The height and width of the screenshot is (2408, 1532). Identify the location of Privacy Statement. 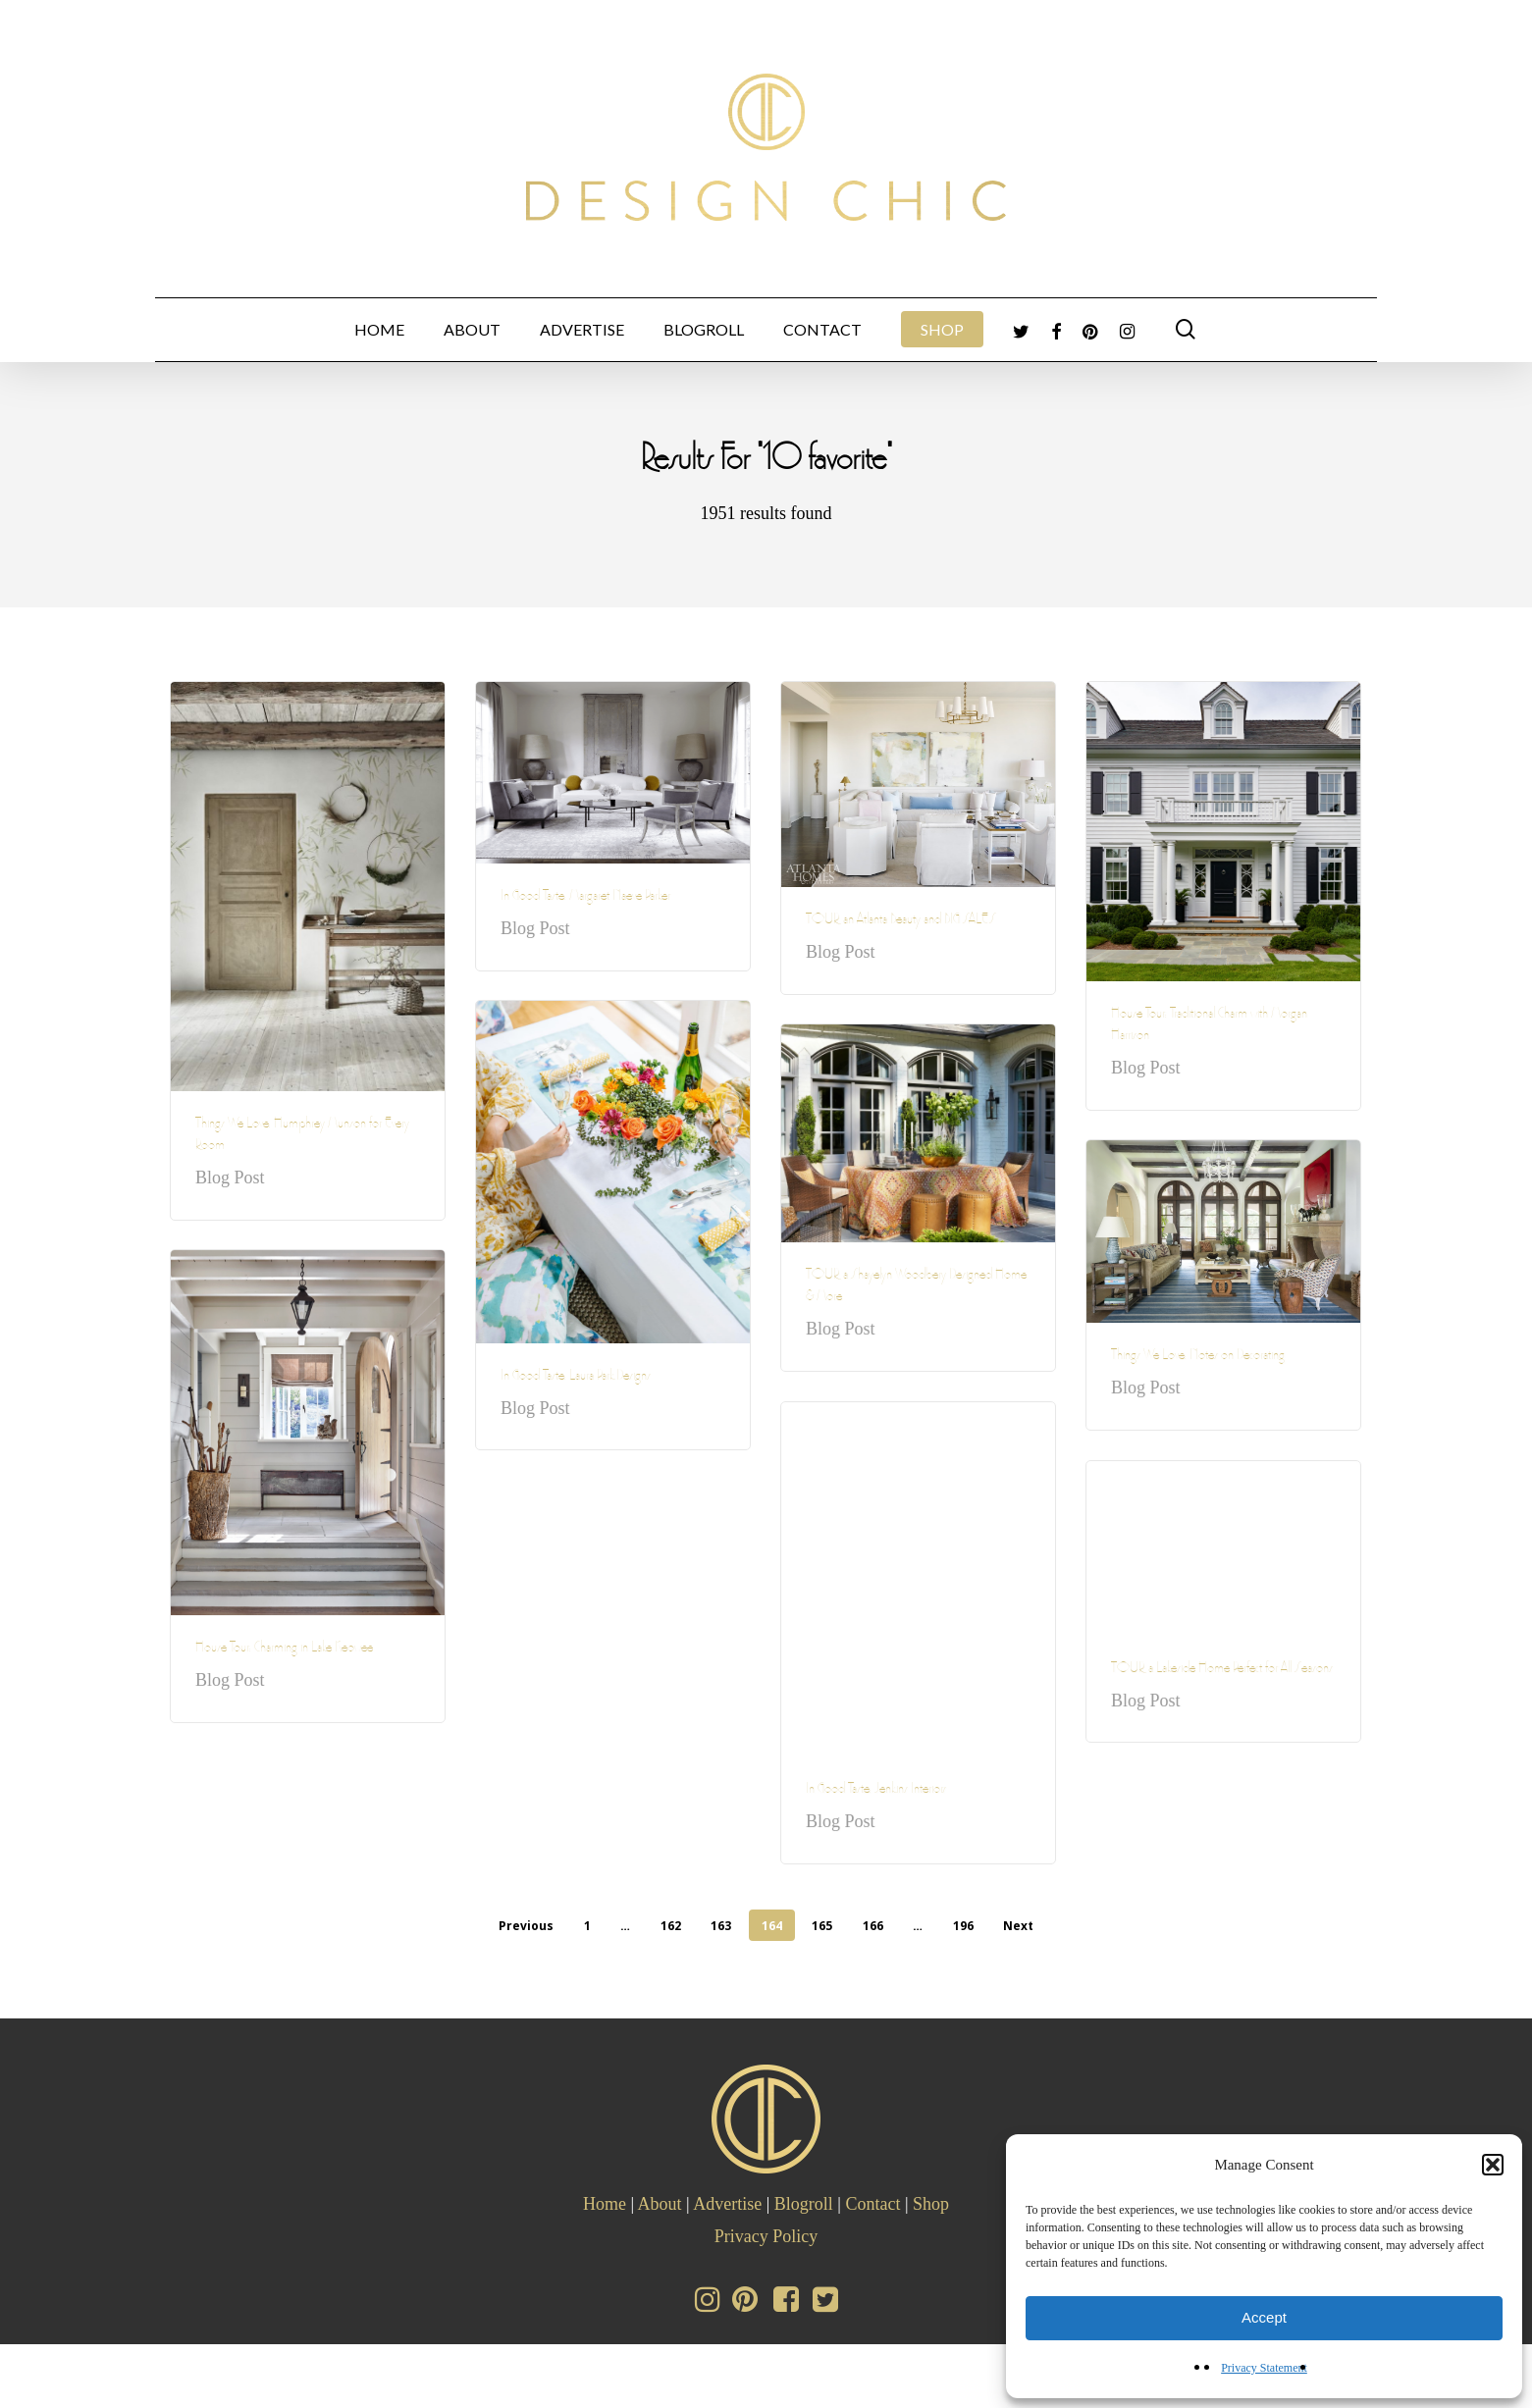
(1264, 2368).